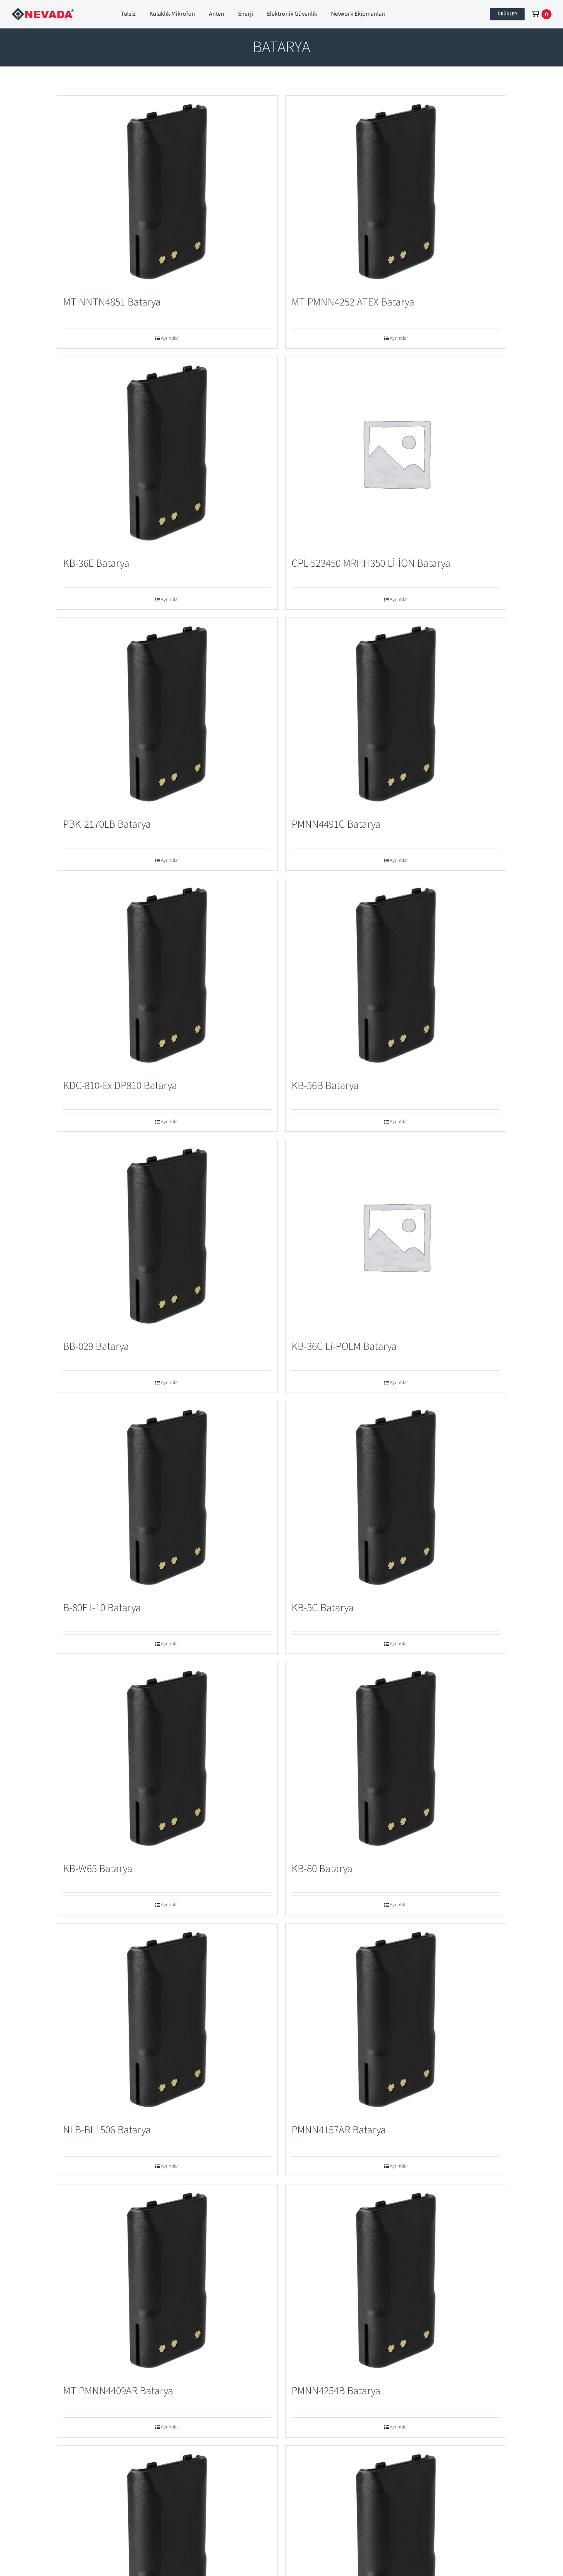  I want to click on [KB-36C Li-POLM Batarya], so click(396, 1236).